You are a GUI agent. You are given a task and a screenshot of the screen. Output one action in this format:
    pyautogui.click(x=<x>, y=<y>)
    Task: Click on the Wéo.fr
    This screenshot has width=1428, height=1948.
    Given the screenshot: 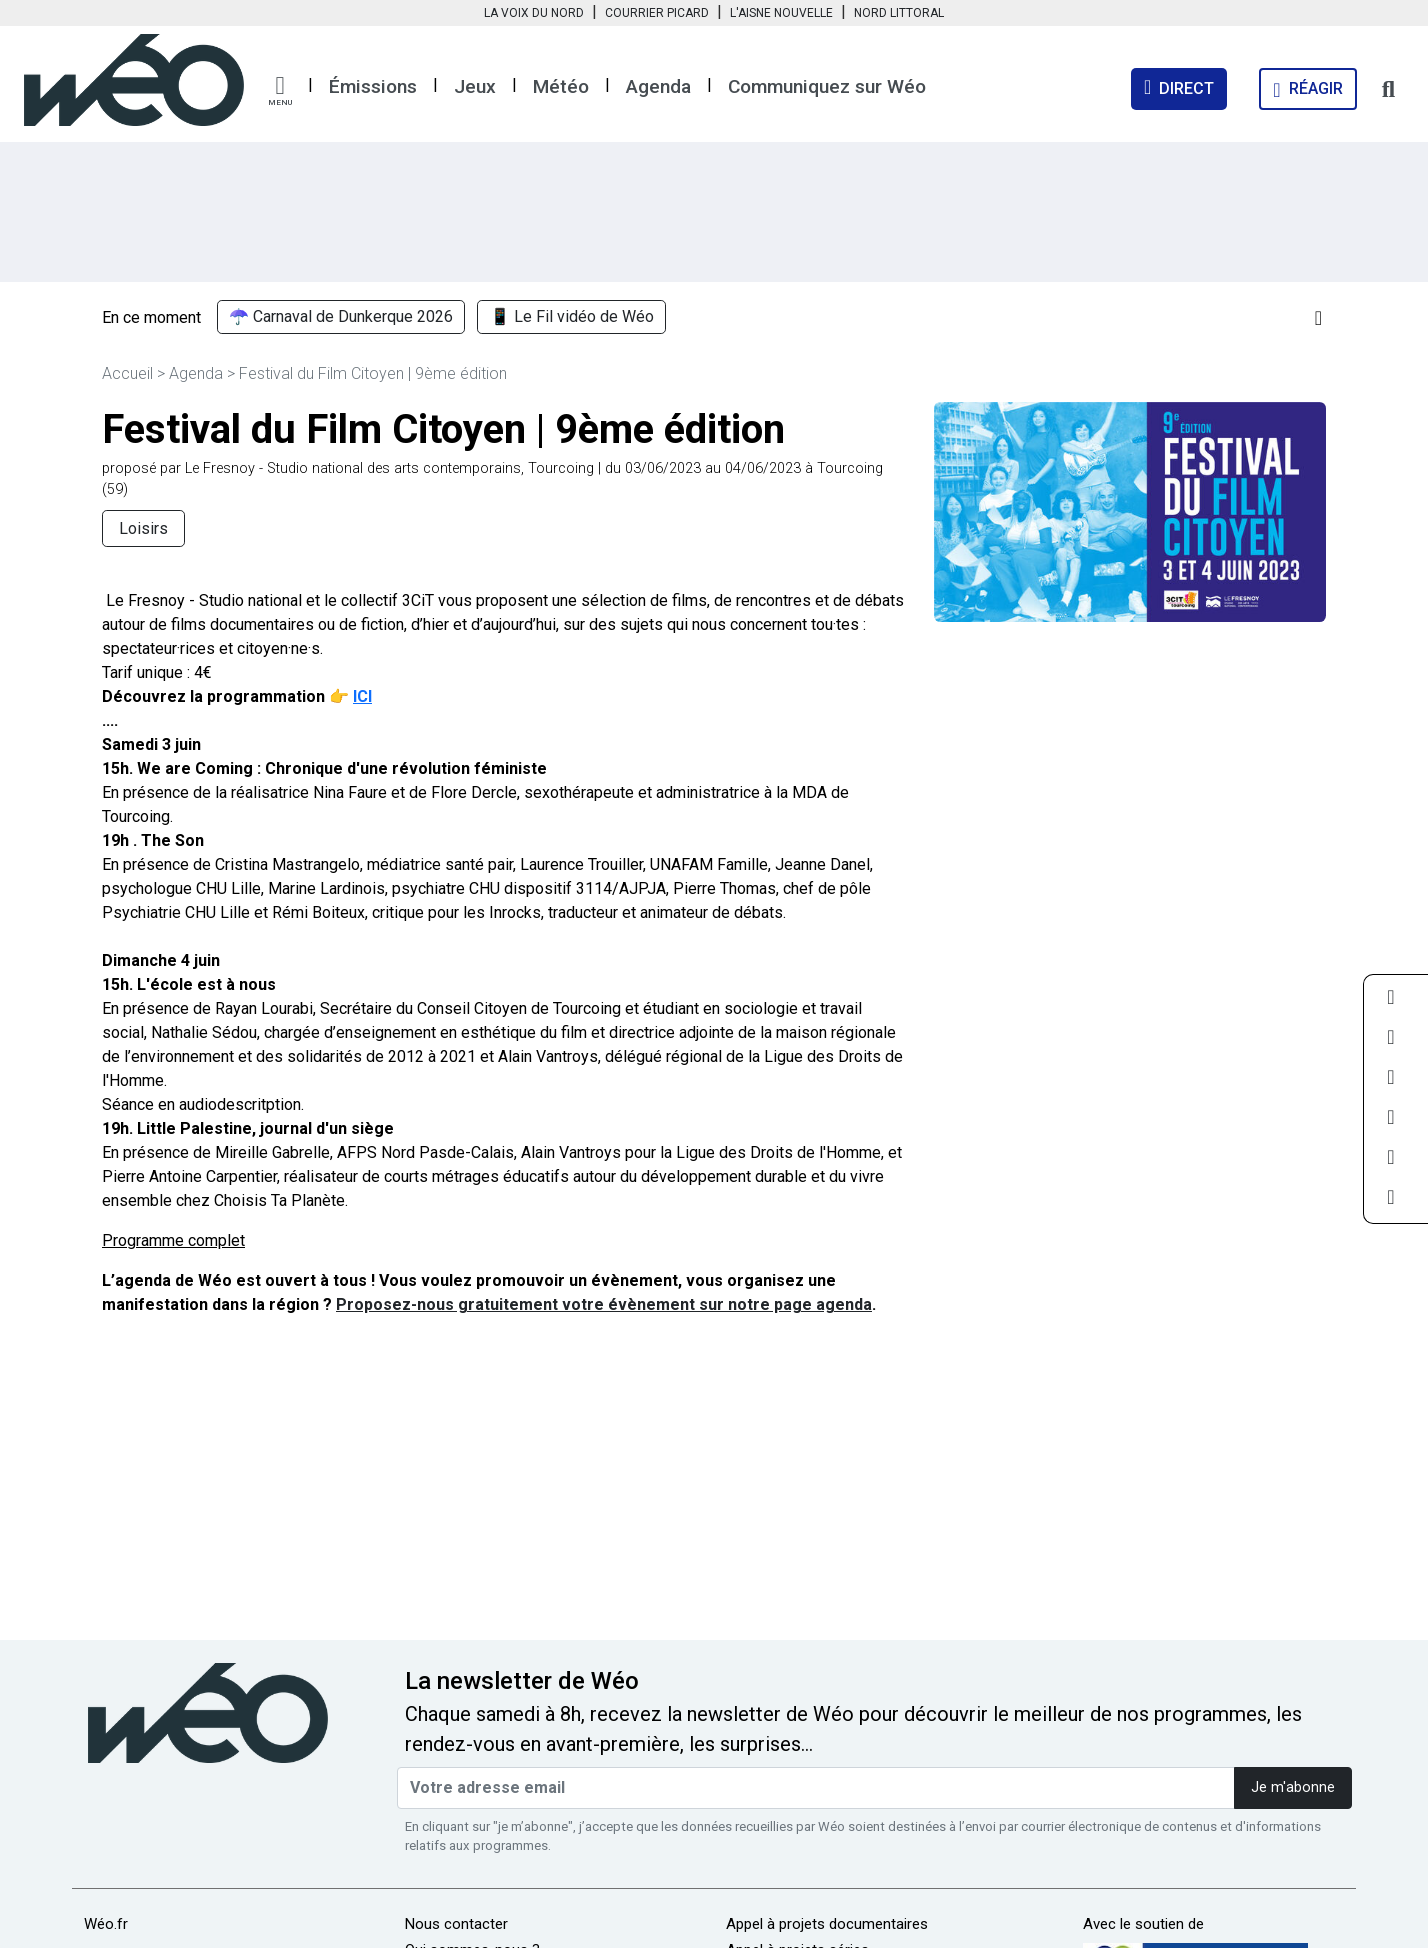 What is the action you would take?
    pyautogui.click(x=106, y=1924)
    